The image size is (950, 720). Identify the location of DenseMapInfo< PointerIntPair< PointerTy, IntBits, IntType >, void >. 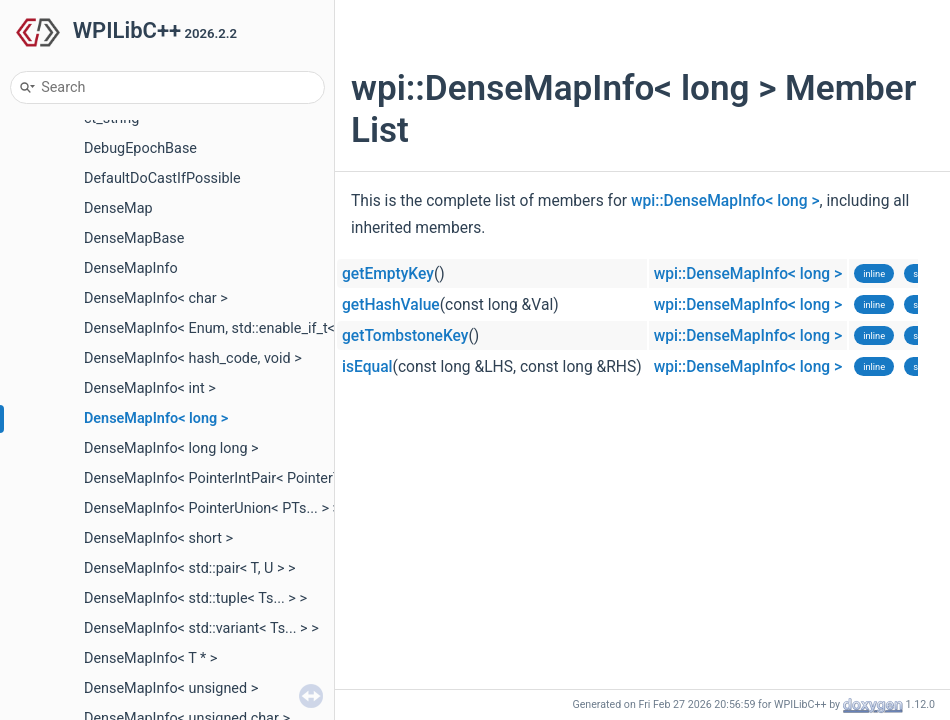
(293, 478).